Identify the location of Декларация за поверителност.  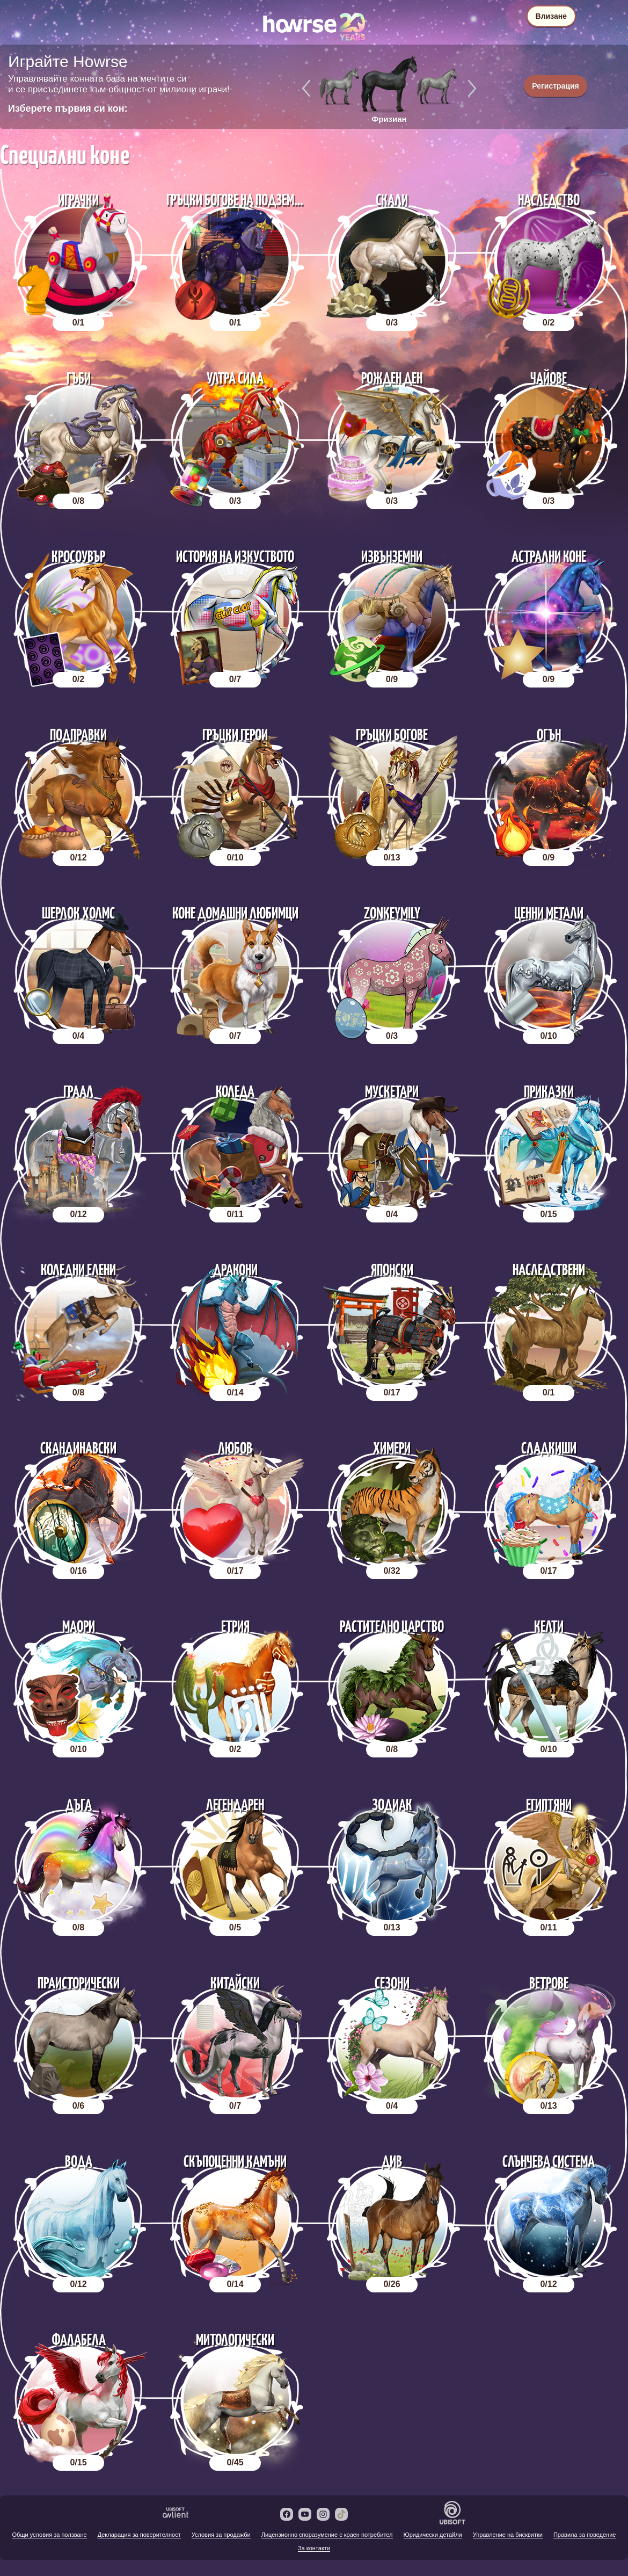
(139, 2534).